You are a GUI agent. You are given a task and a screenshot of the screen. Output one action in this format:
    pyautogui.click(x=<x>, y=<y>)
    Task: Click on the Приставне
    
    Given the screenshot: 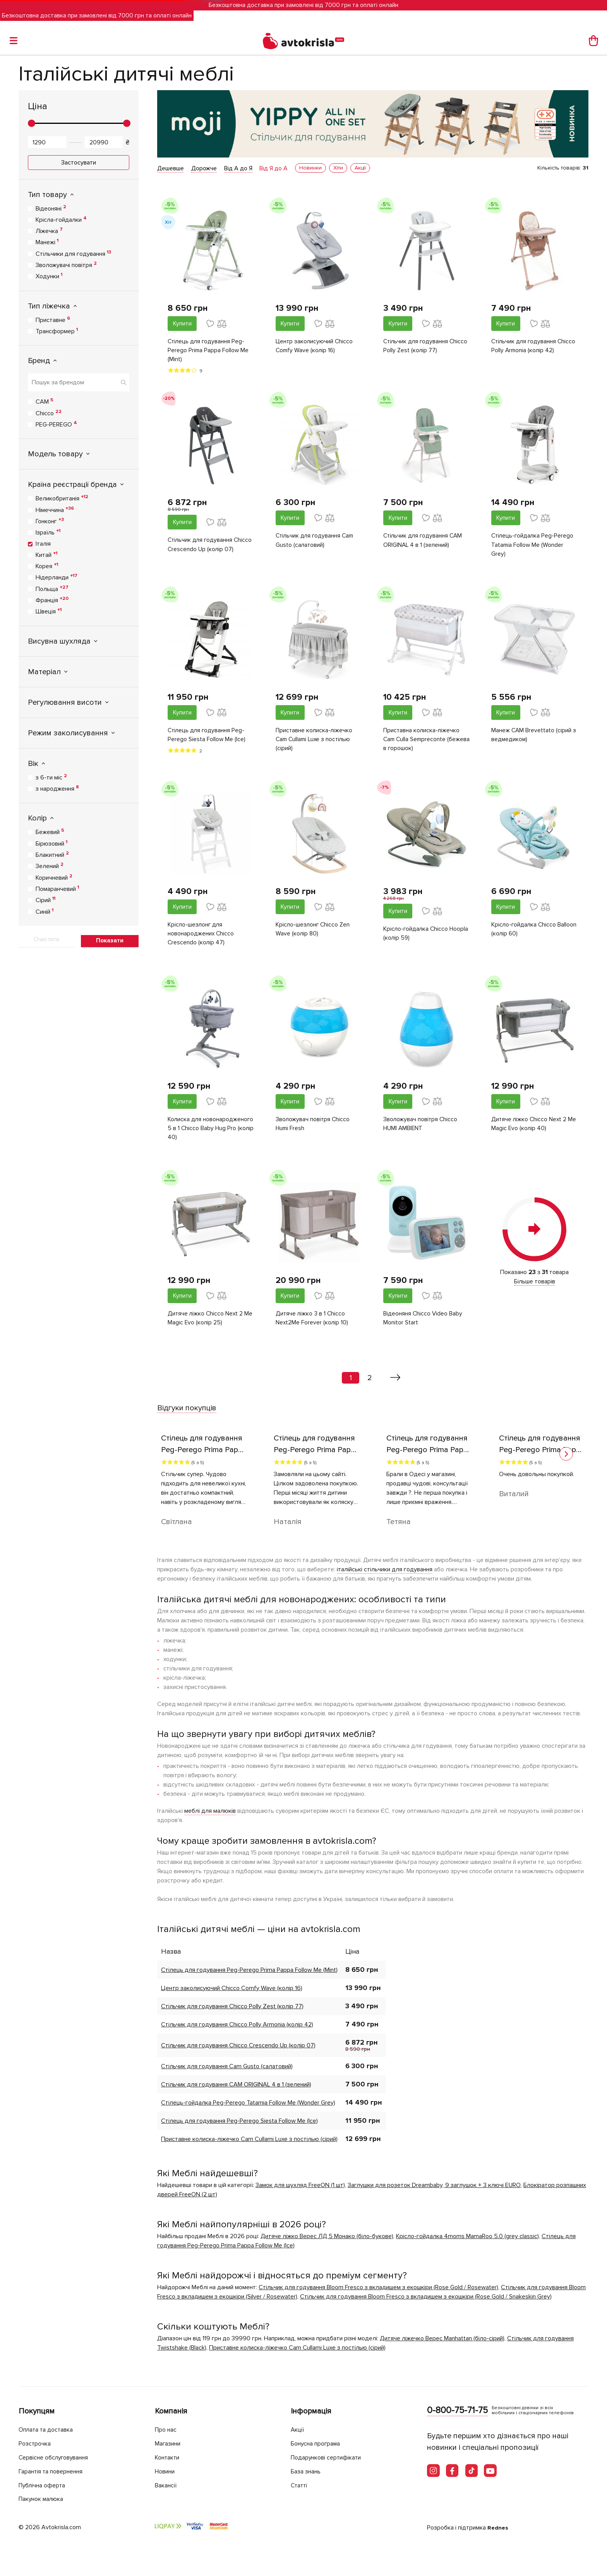 What is the action you would take?
    pyautogui.click(x=53, y=319)
    